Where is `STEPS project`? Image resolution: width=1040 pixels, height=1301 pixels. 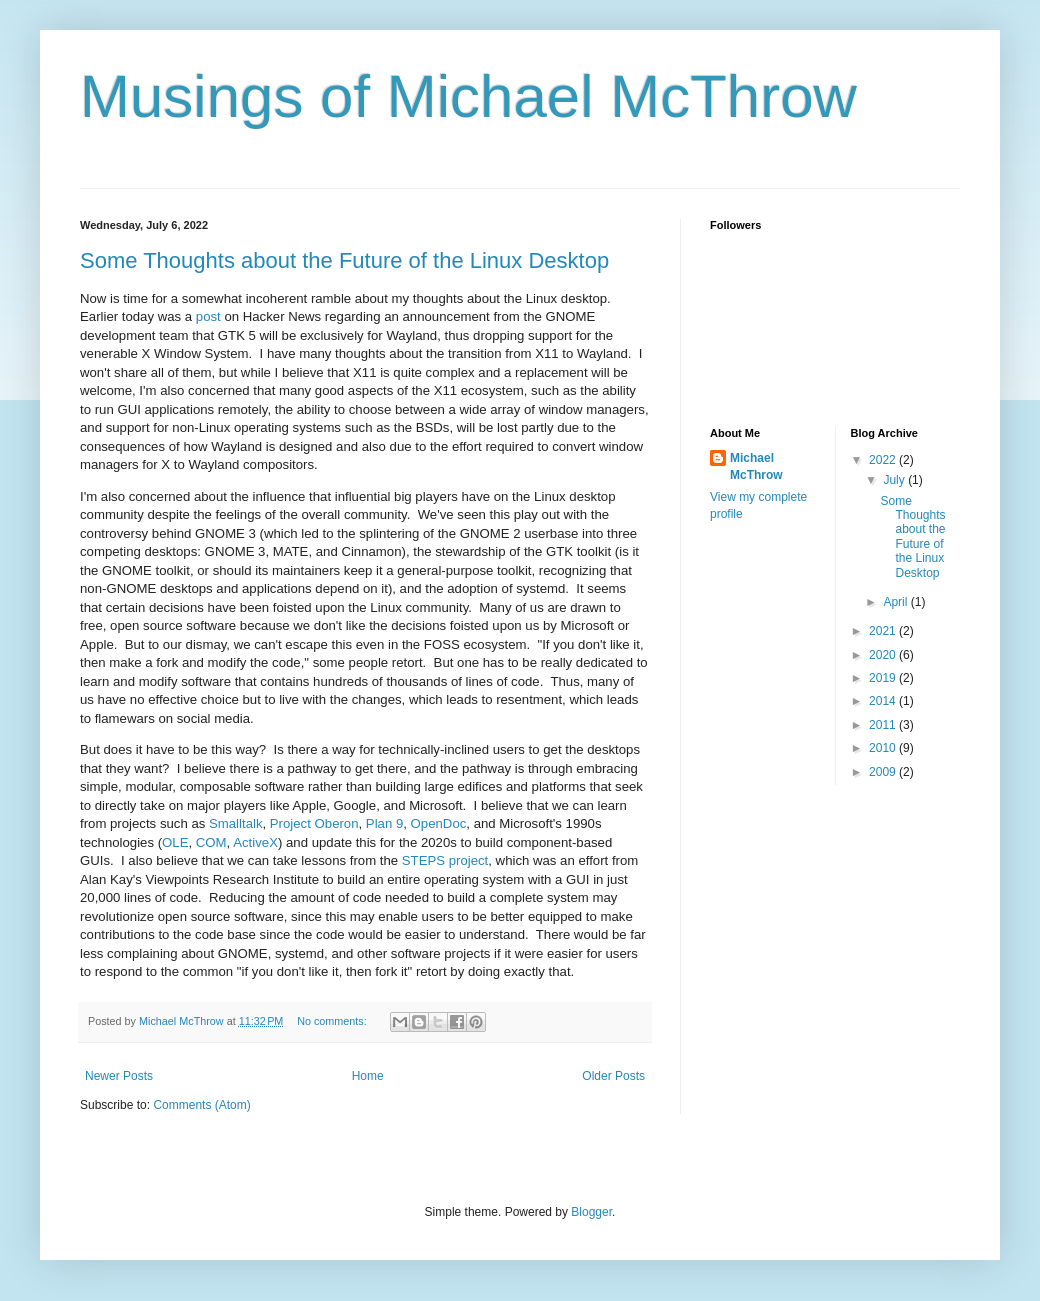 STEPS project is located at coordinates (445, 860).